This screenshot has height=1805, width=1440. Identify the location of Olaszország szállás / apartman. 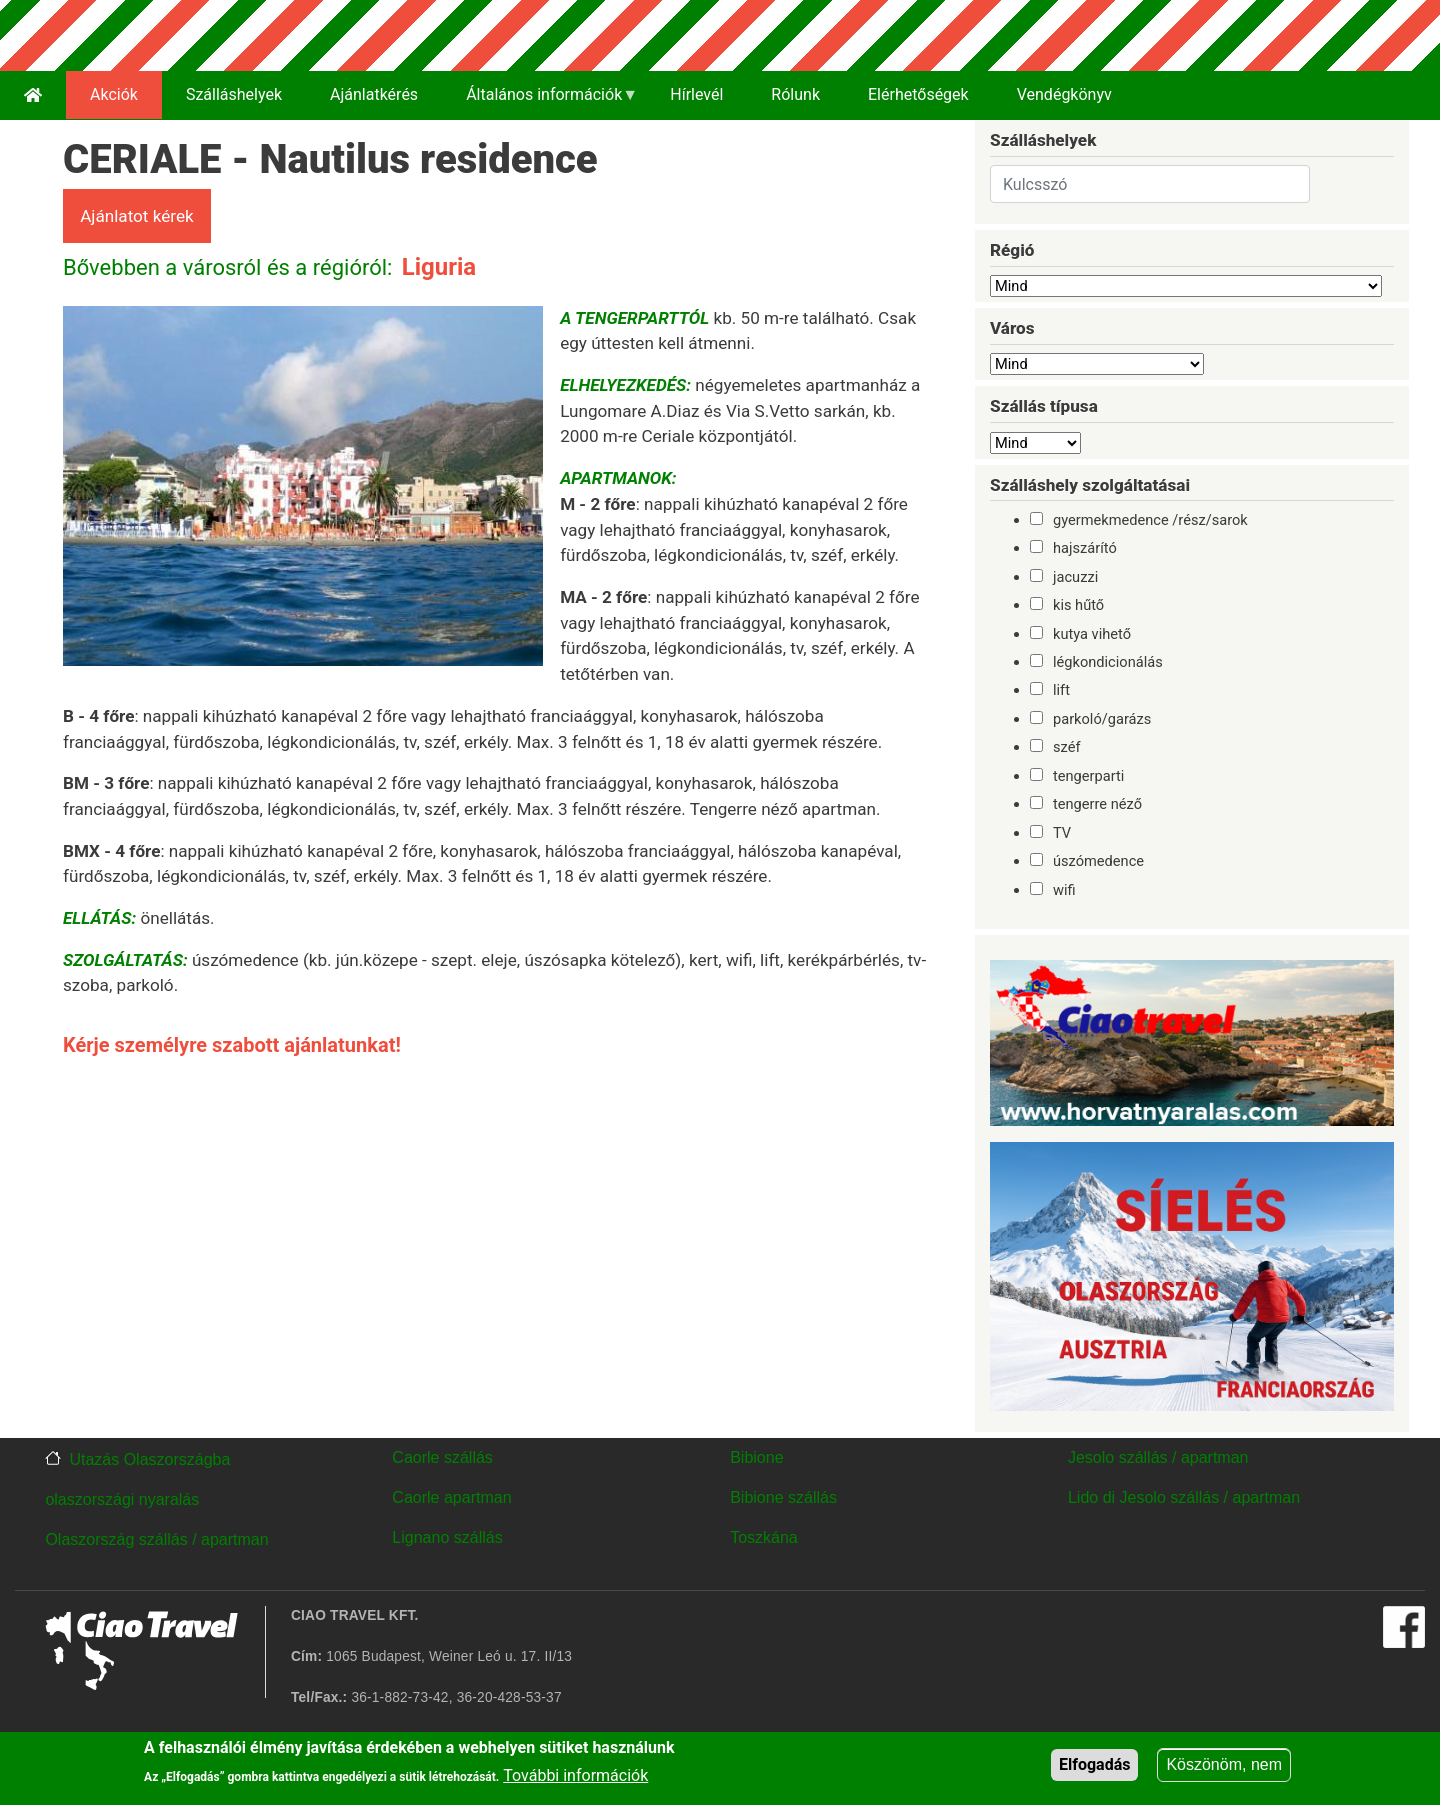
(156, 1539).